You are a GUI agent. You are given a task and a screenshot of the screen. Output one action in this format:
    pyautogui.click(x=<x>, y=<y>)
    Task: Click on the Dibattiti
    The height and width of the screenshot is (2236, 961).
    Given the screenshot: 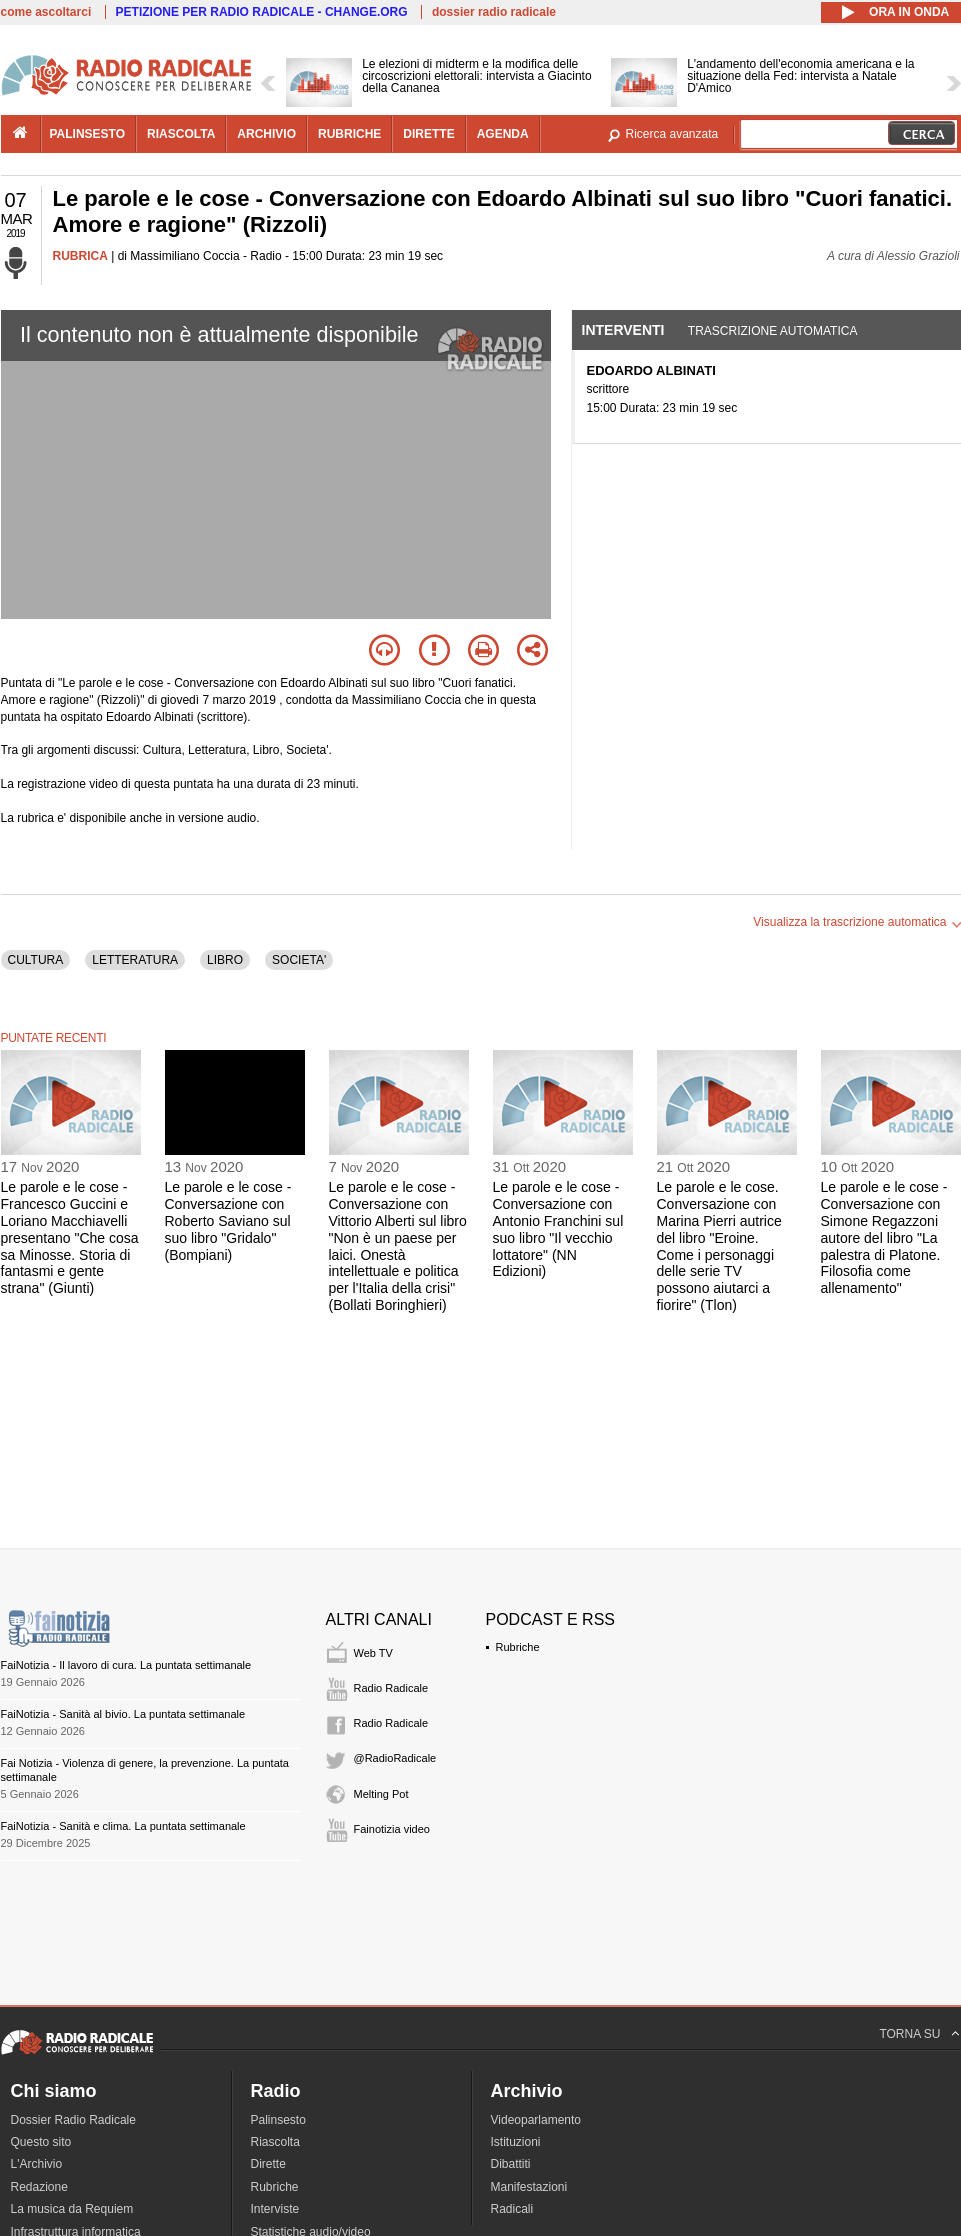 What is the action you would take?
    pyautogui.click(x=511, y=2164)
    